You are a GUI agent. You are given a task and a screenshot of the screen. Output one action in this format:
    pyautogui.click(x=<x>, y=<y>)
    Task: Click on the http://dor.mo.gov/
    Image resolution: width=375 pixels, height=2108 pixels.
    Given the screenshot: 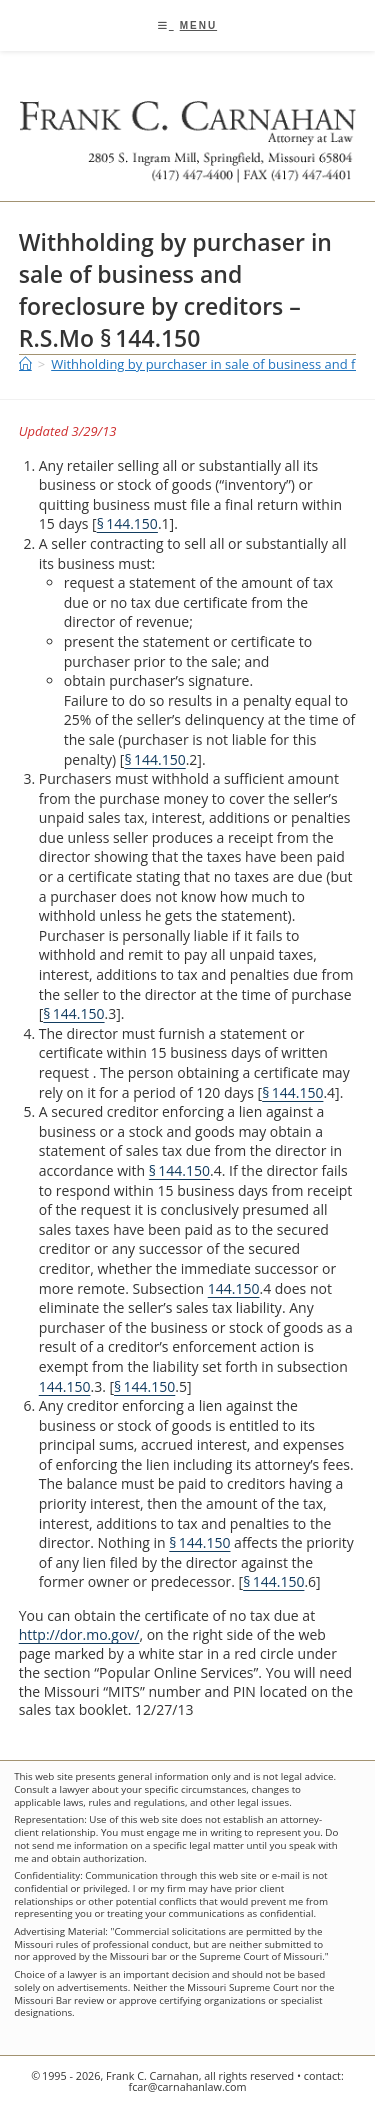 What is the action you would take?
    pyautogui.click(x=79, y=1634)
    